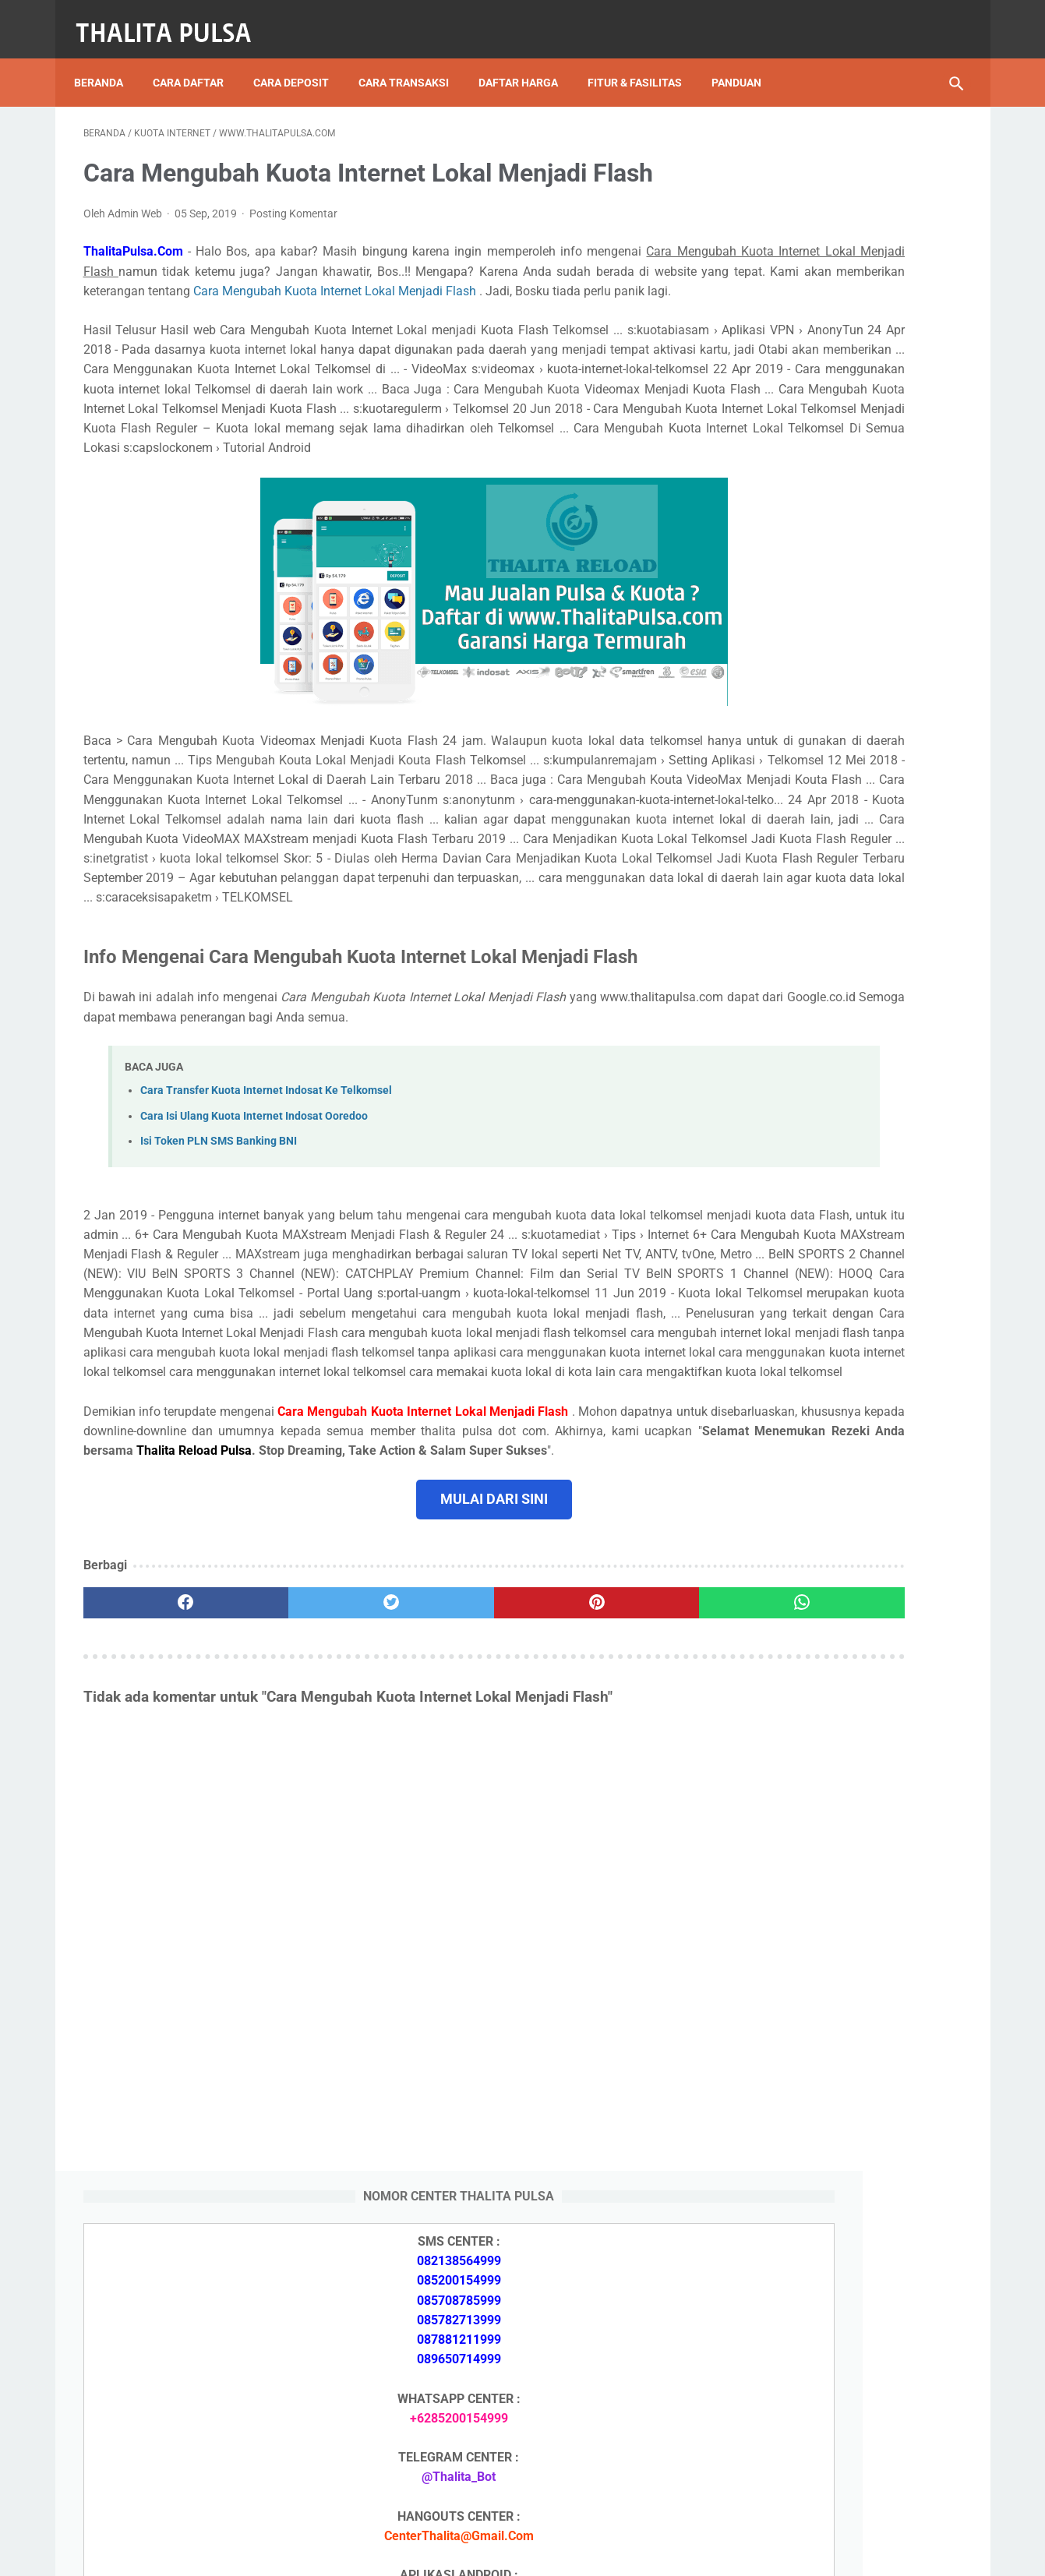  Describe the element at coordinates (828, 2426) in the screenshot. I see `Token Listrik PLN Berapa Digit` at that location.